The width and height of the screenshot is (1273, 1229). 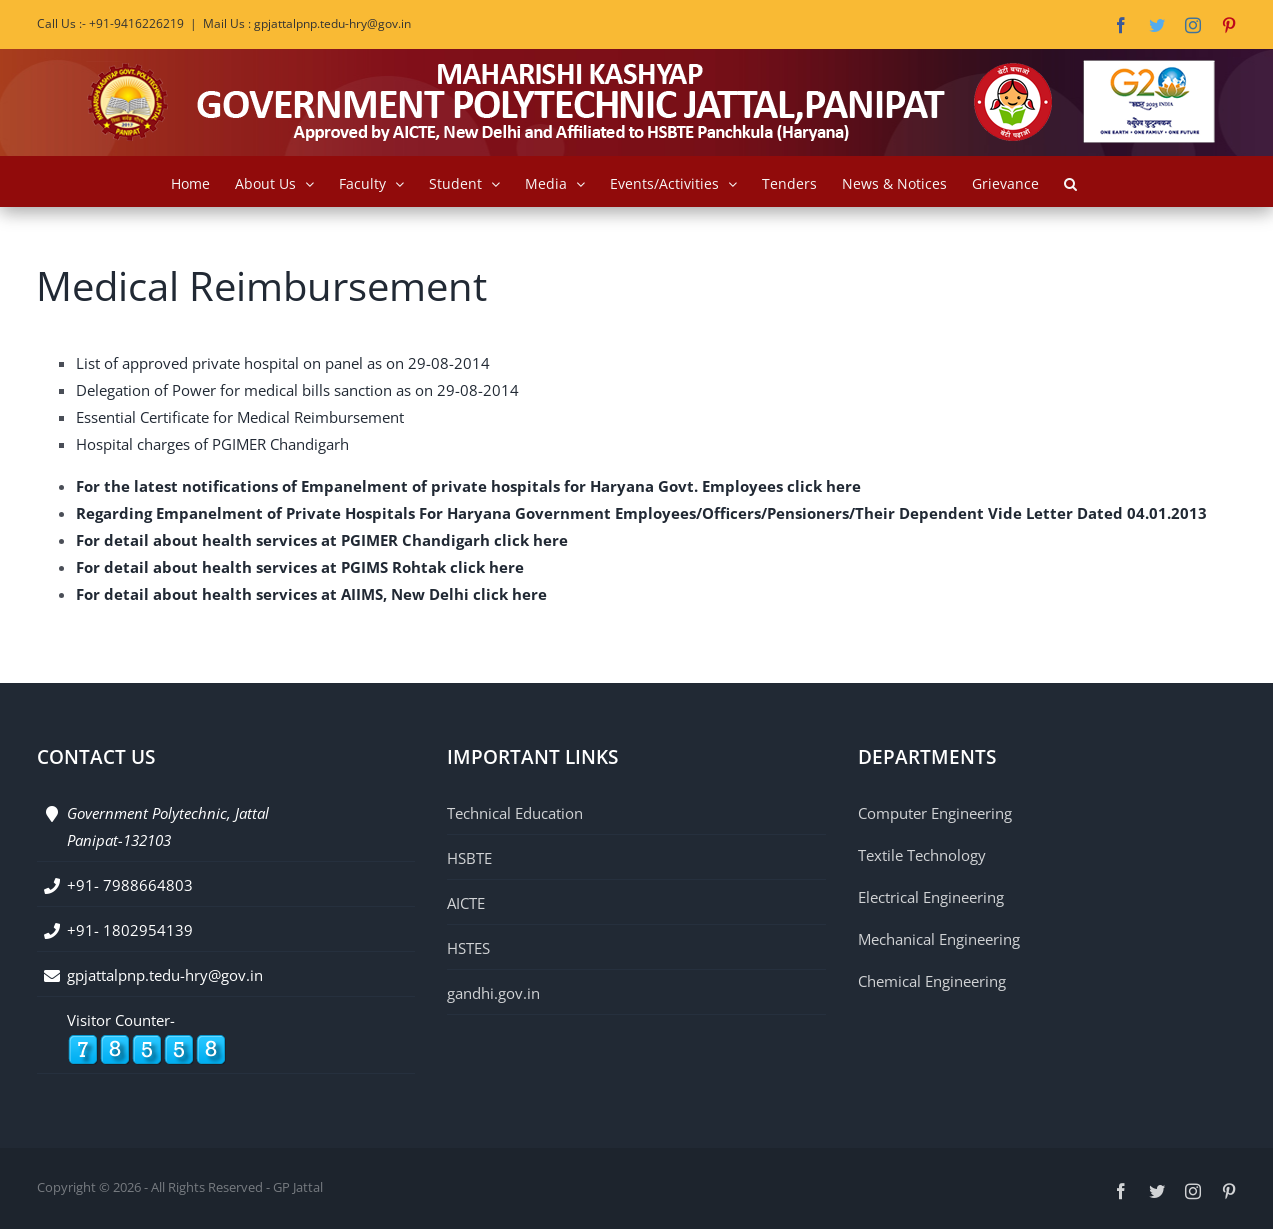 I want to click on Technical Education, so click(x=515, y=813).